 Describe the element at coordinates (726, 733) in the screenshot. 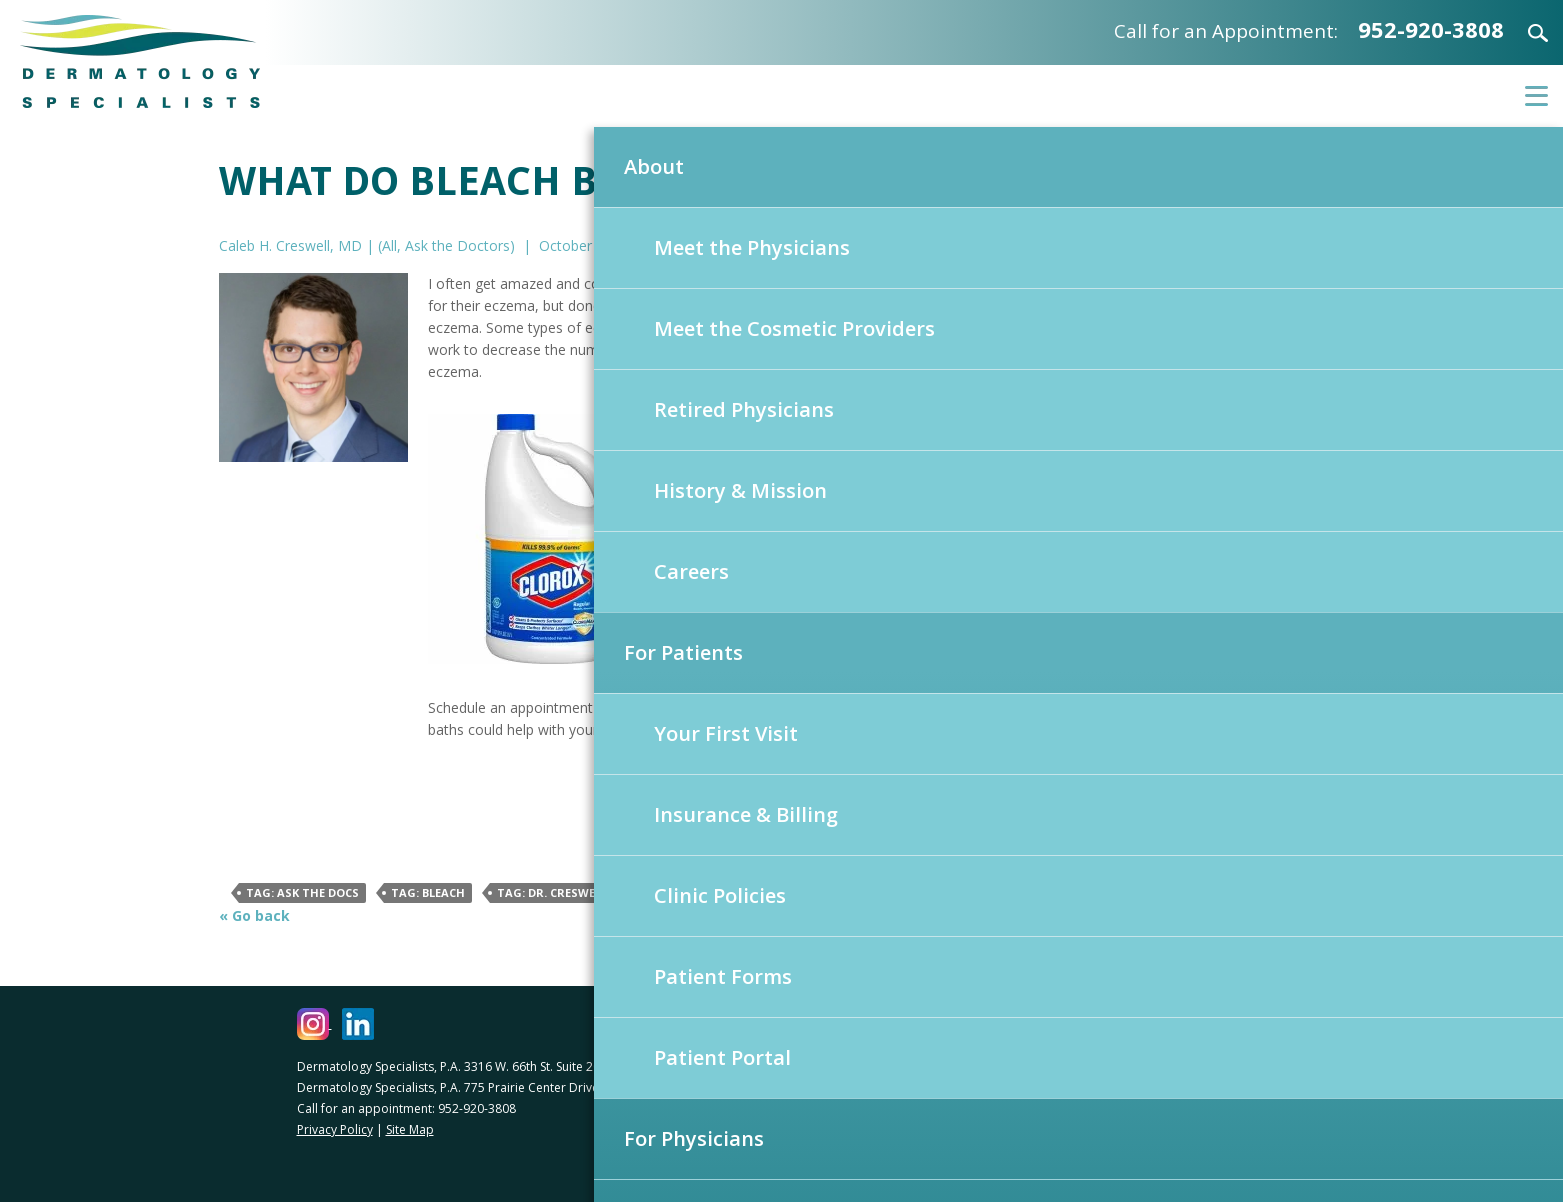

I see `Your First Visit` at that location.